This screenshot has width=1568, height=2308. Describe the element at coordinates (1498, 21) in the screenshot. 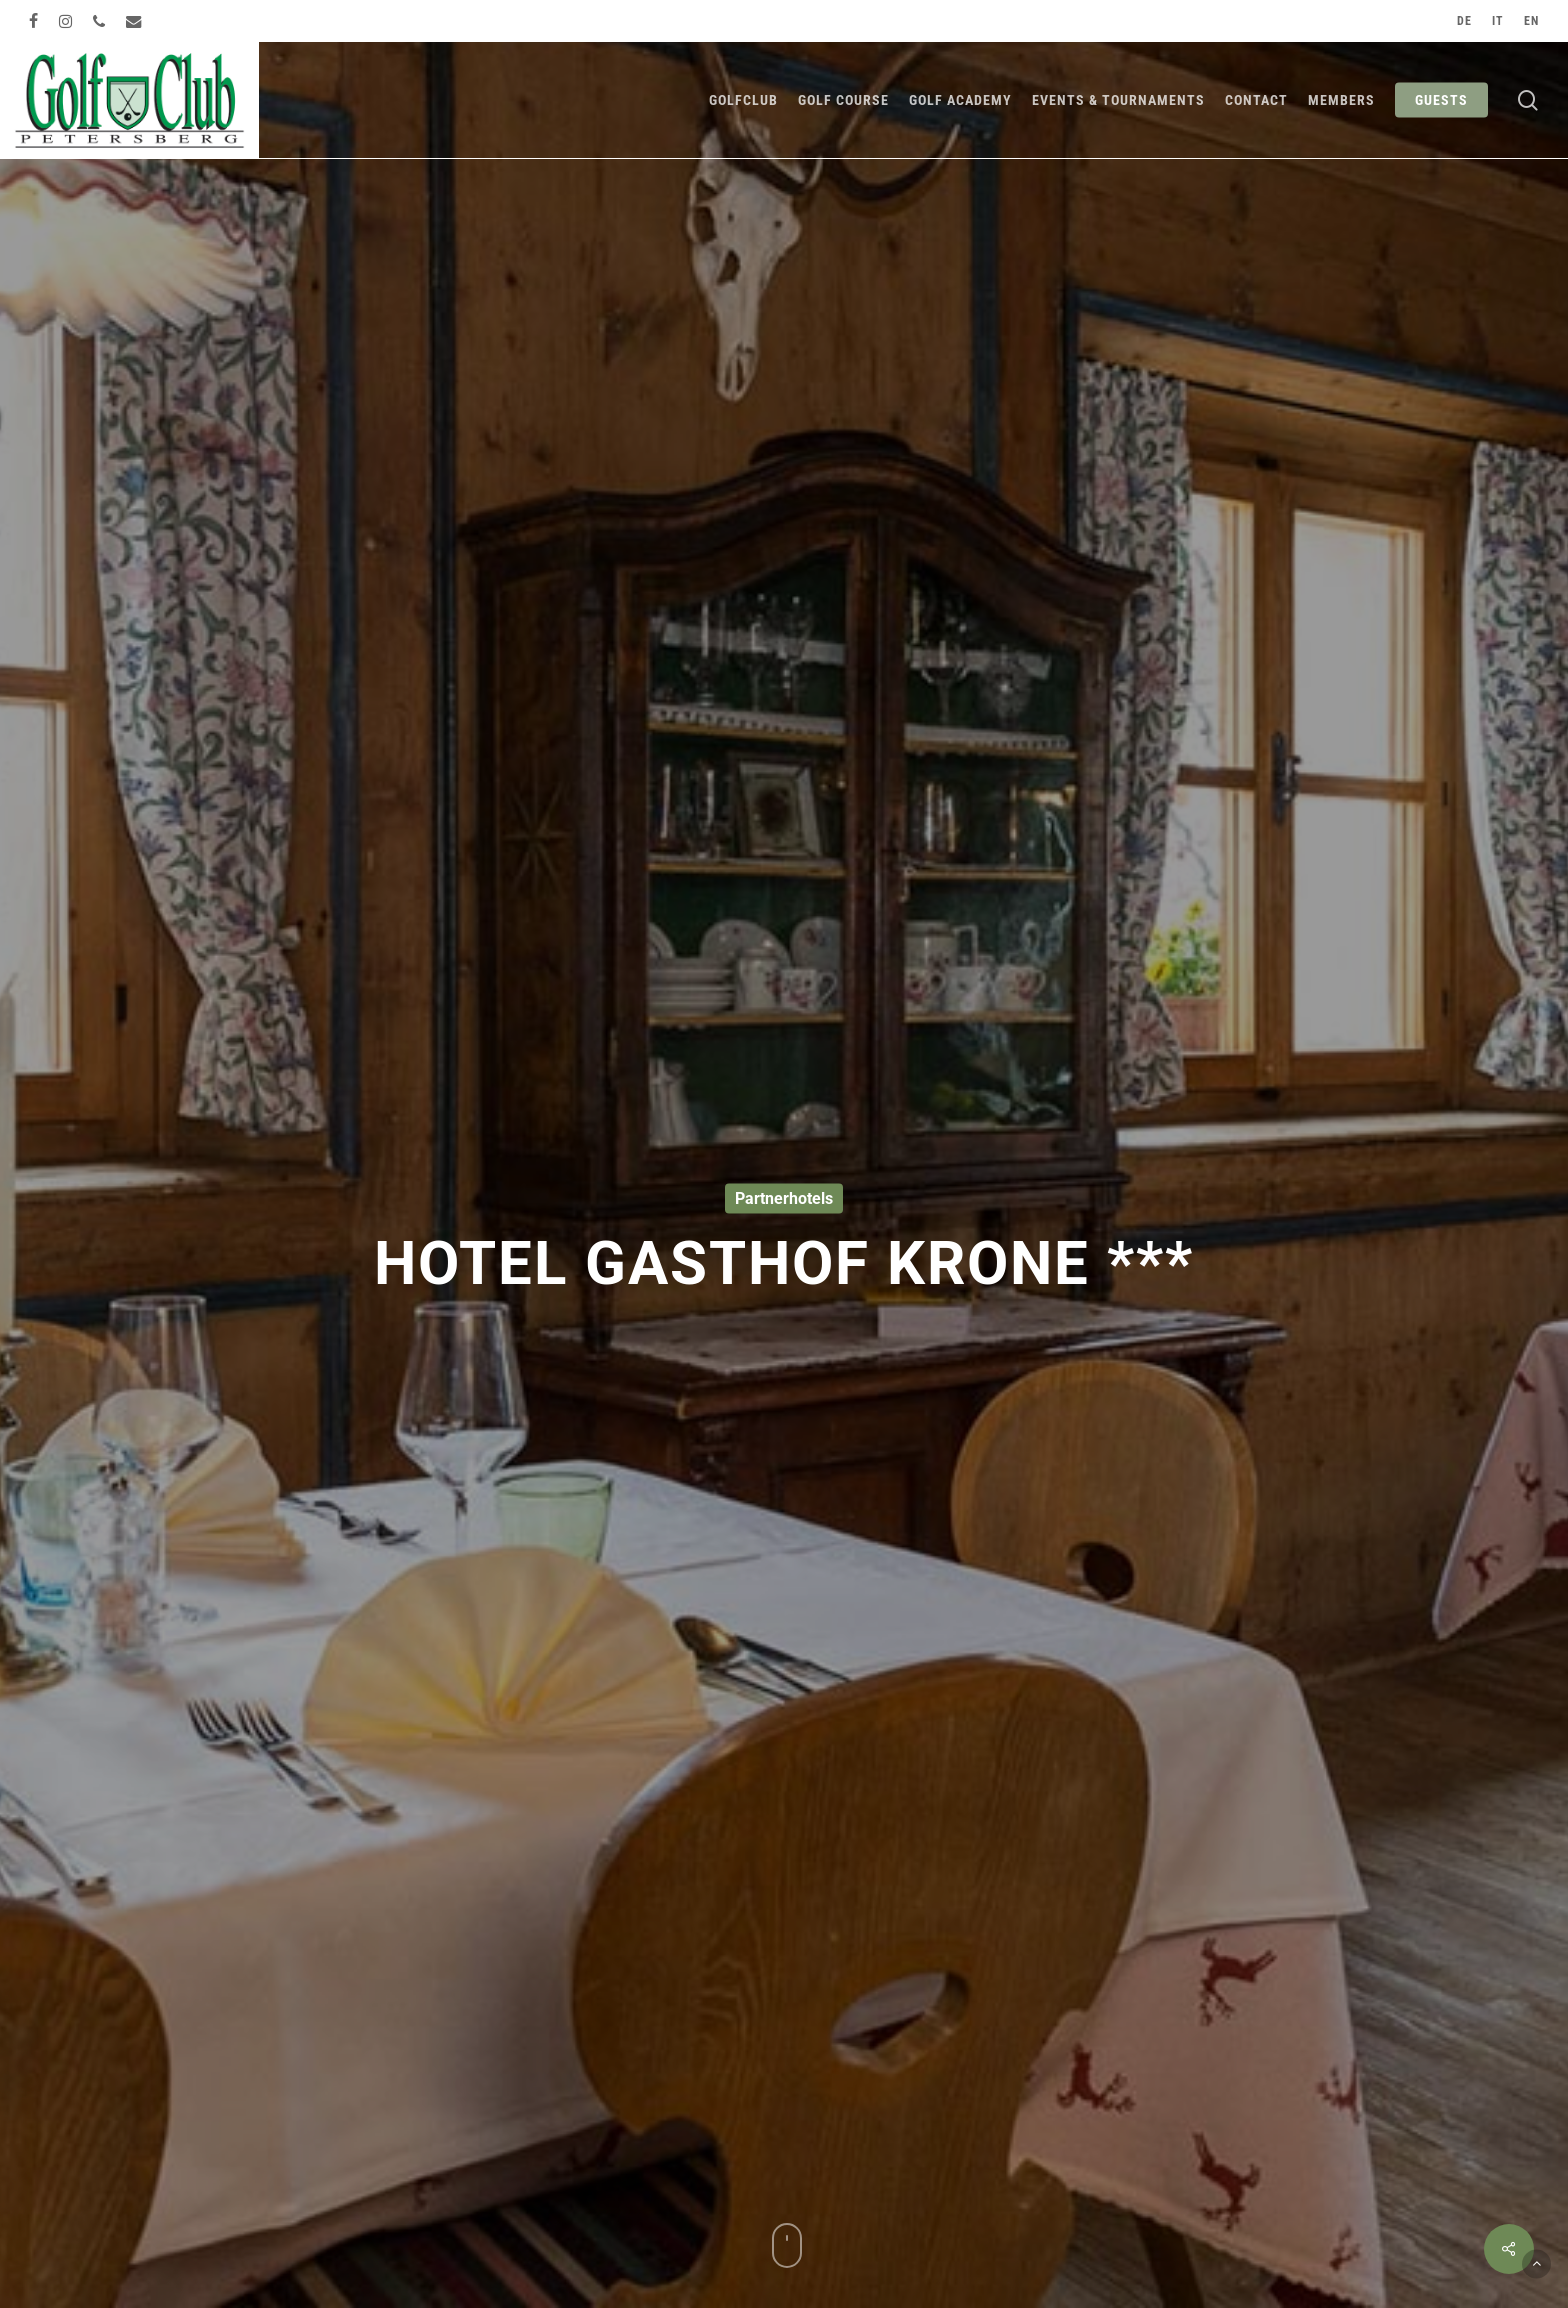

I see `[Switch to IT]` at that location.